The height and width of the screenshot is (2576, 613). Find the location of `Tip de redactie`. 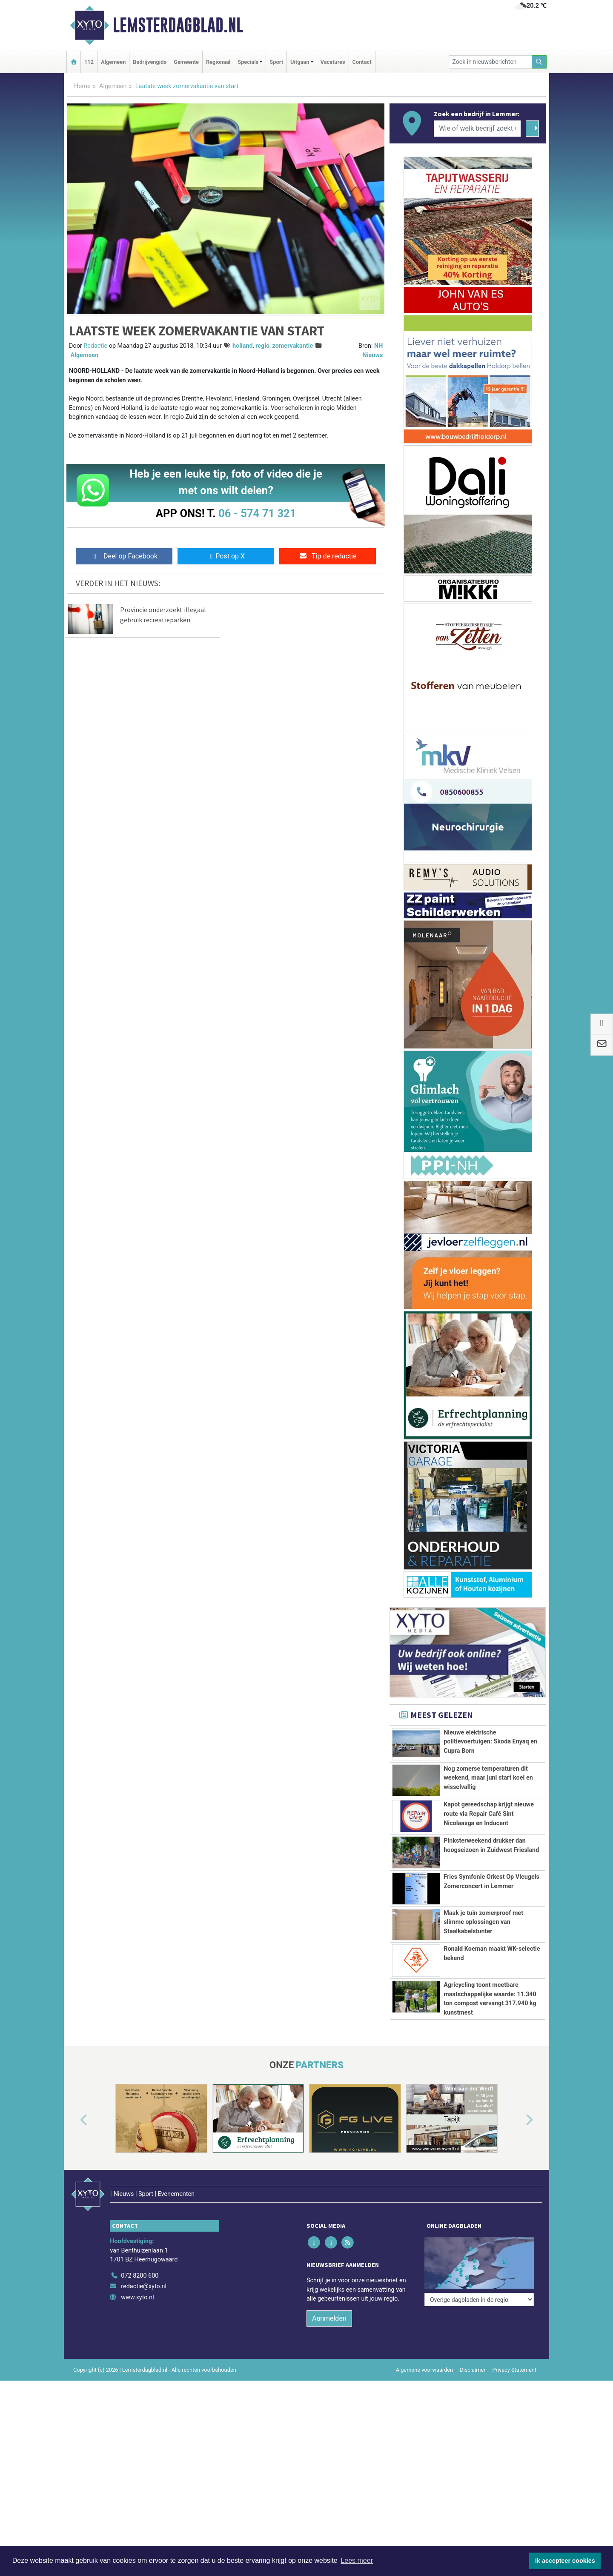

Tip de redactie is located at coordinates (327, 556).